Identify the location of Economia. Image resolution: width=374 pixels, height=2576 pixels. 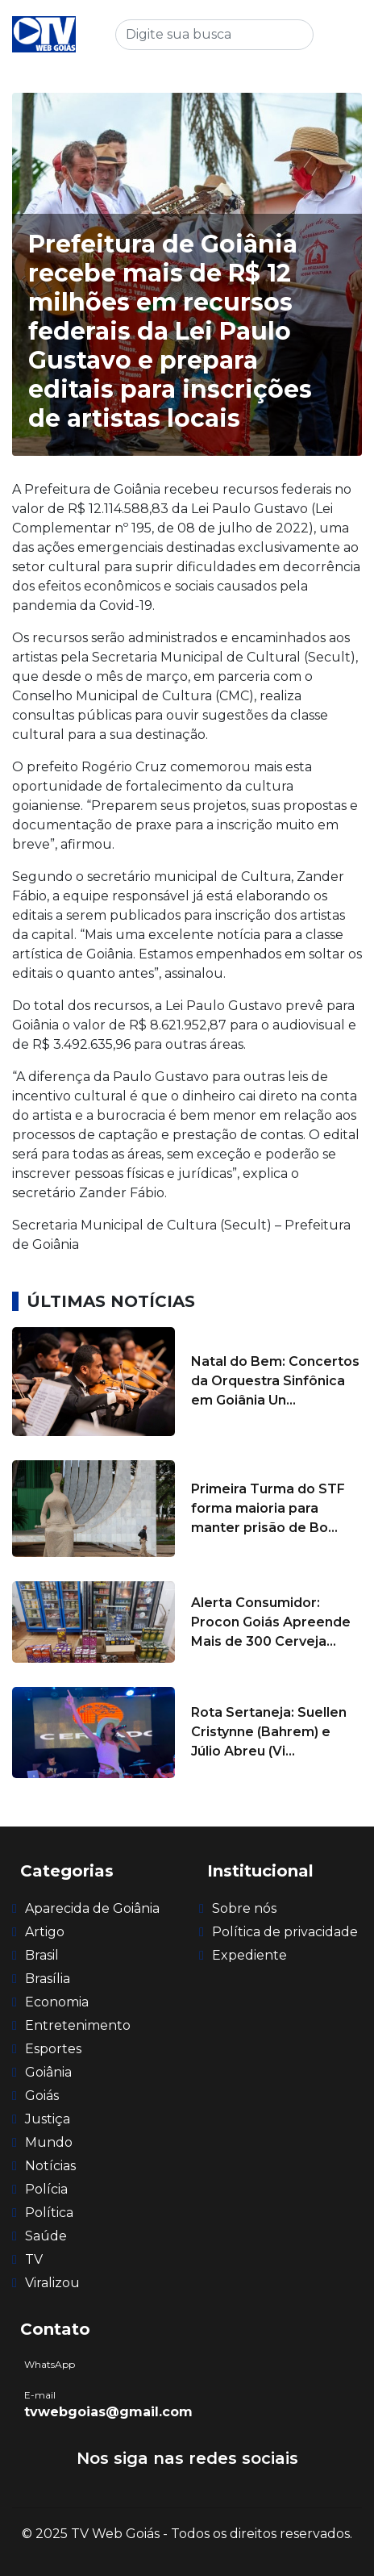
(57, 2002).